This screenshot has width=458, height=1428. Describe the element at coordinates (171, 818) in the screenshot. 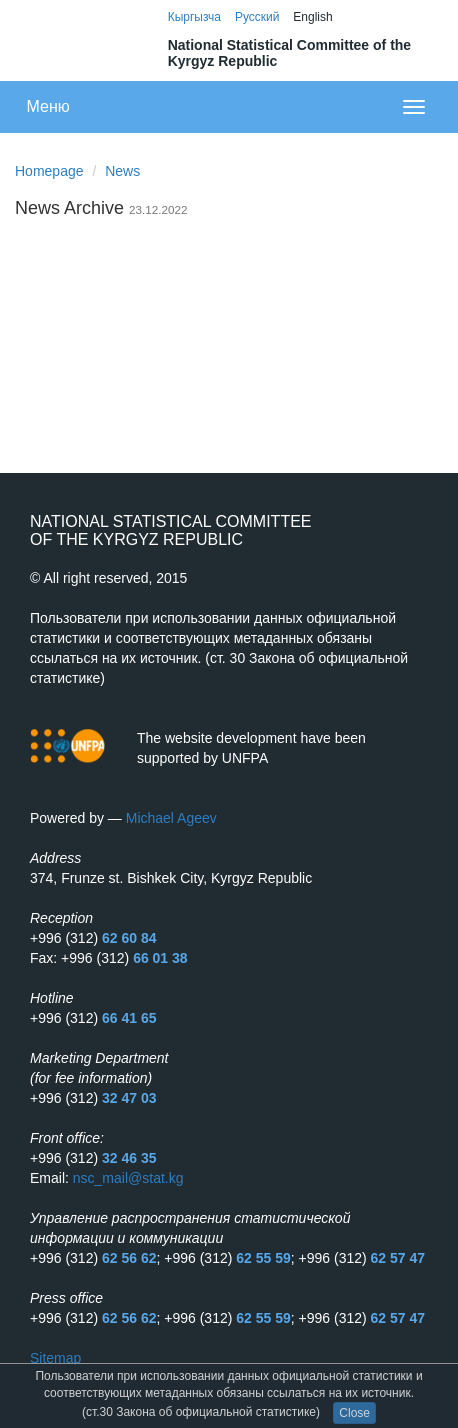

I see `Michael Ageev` at that location.